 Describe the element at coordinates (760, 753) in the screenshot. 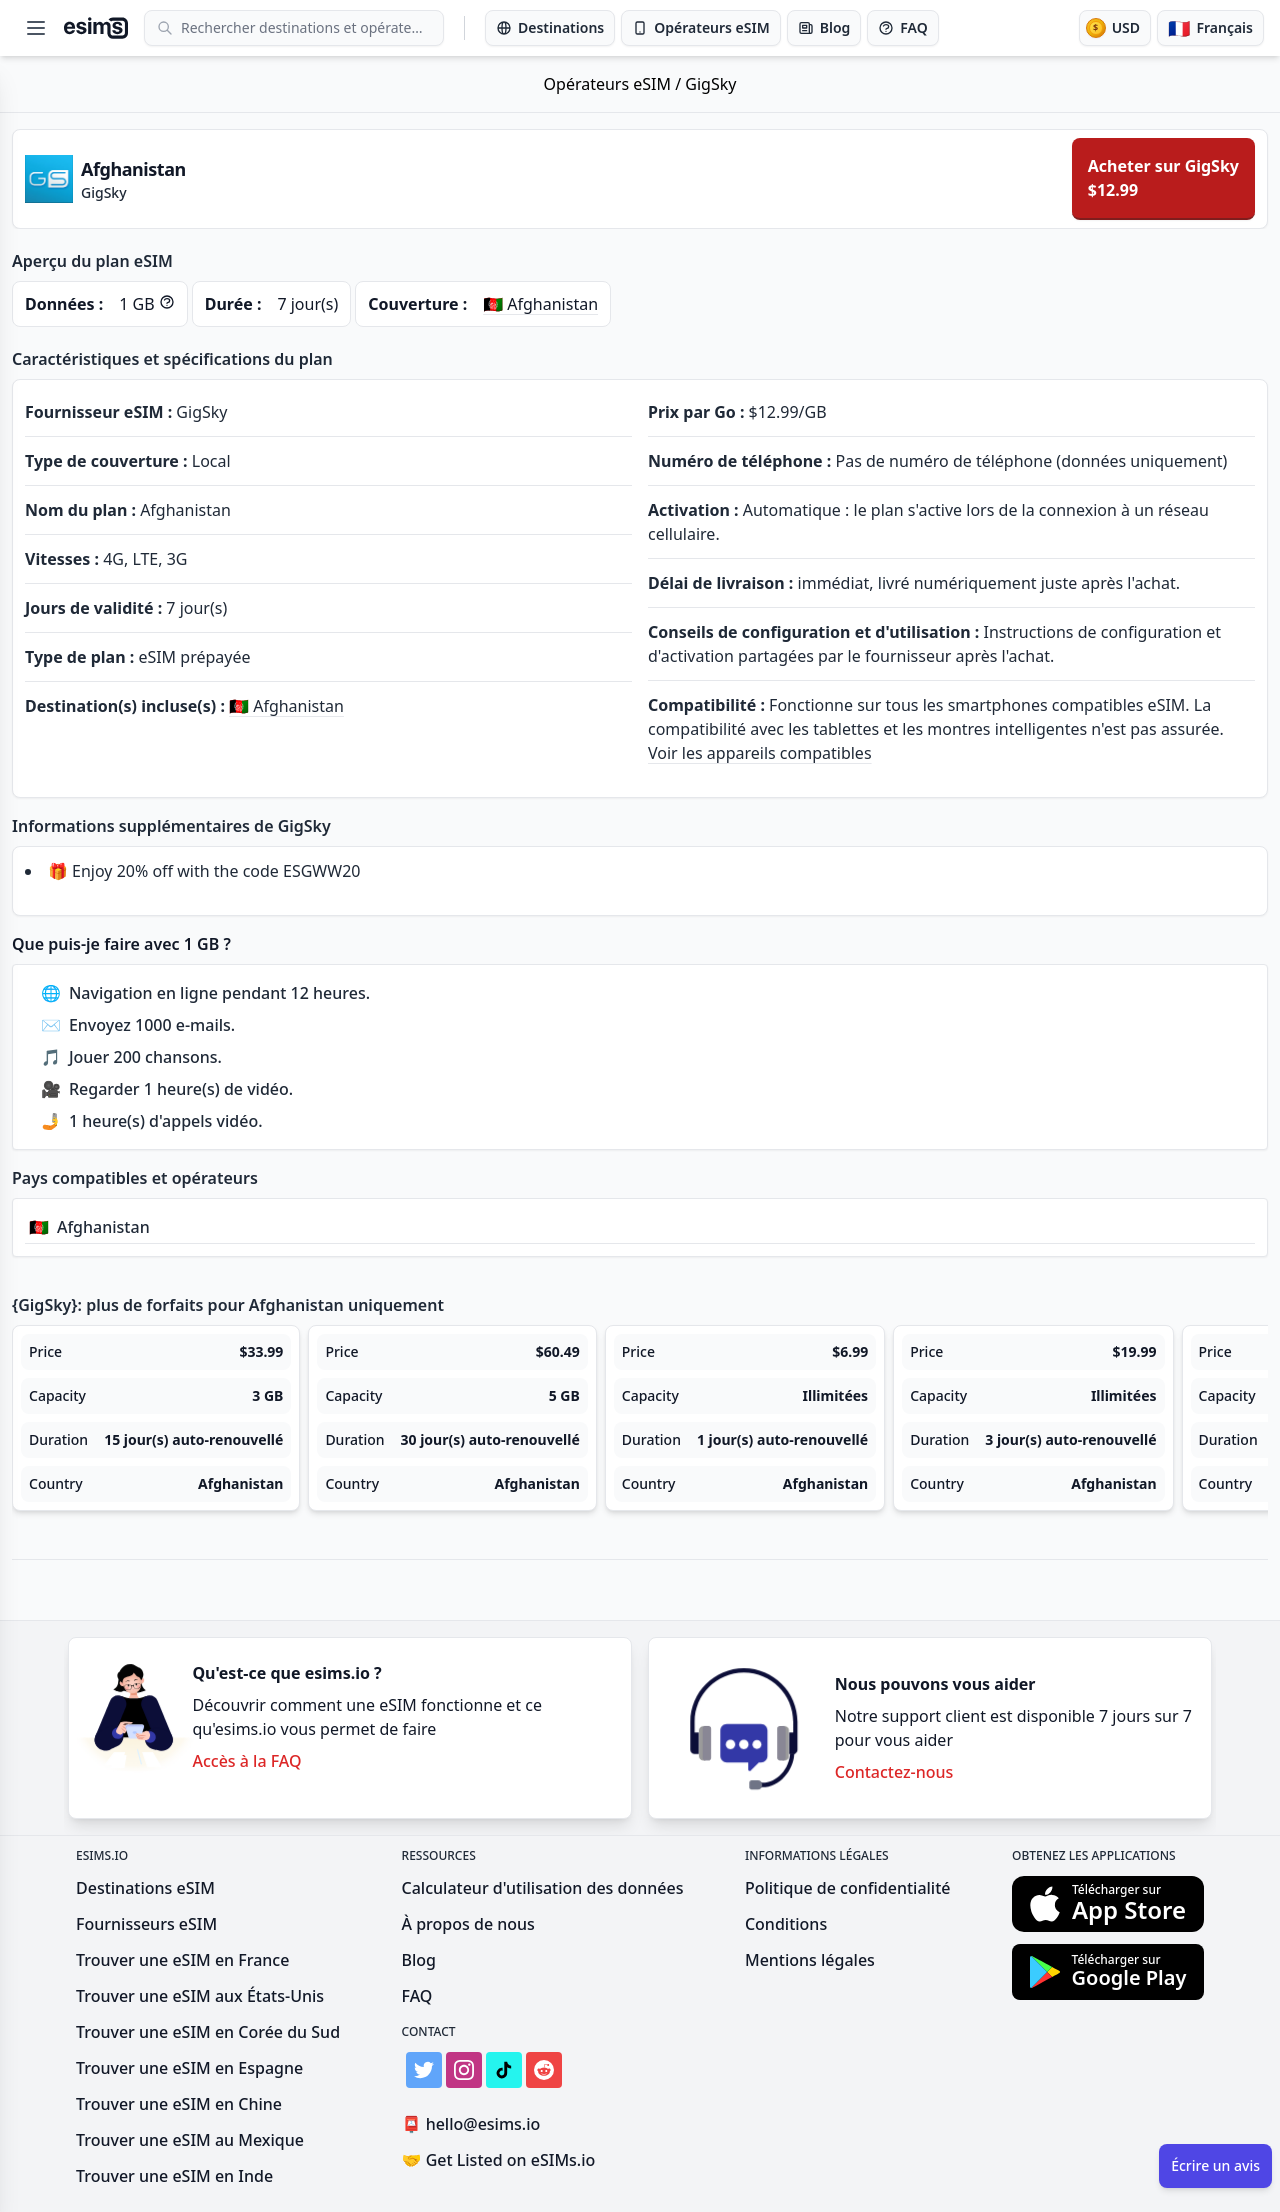

I see `Voir les appareils compatibles` at that location.